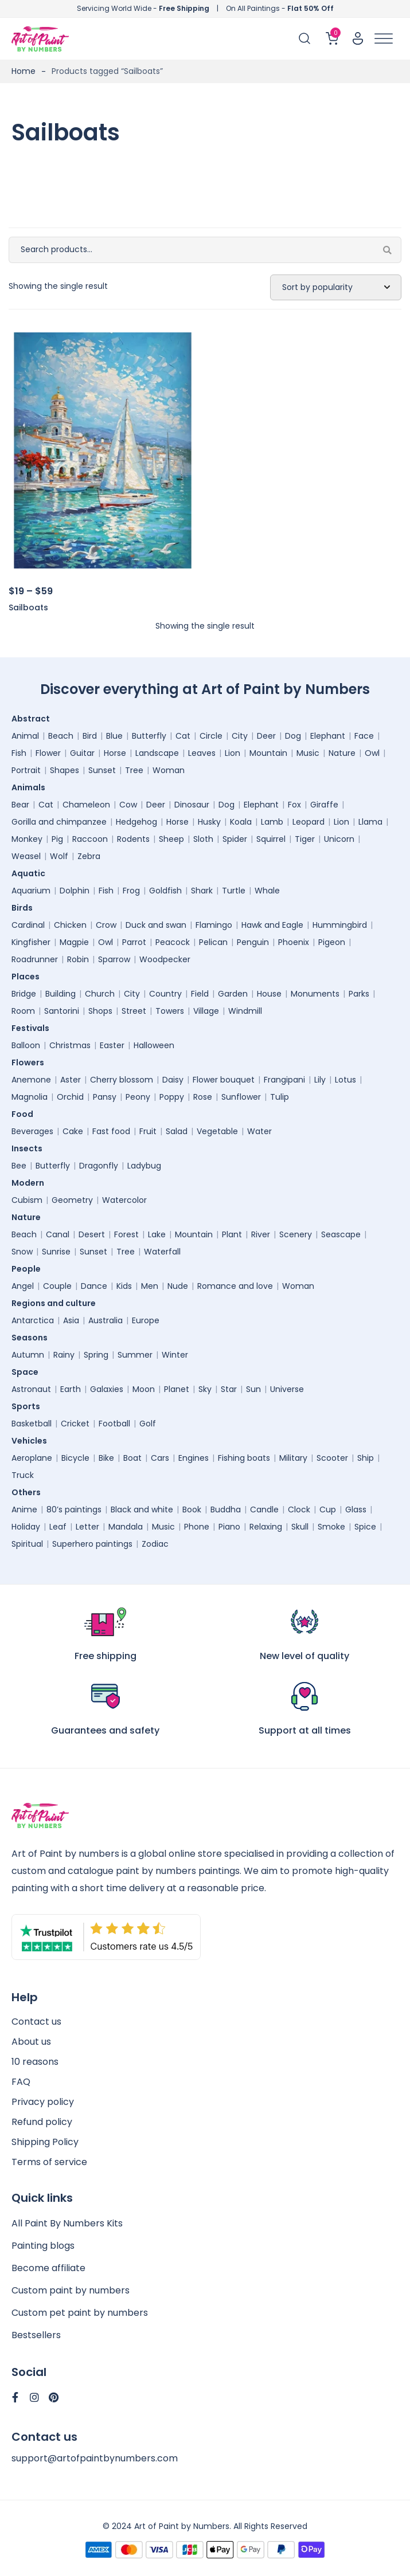 Image resolution: width=410 pixels, height=2576 pixels. I want to click on Book, so click(191, 1509).